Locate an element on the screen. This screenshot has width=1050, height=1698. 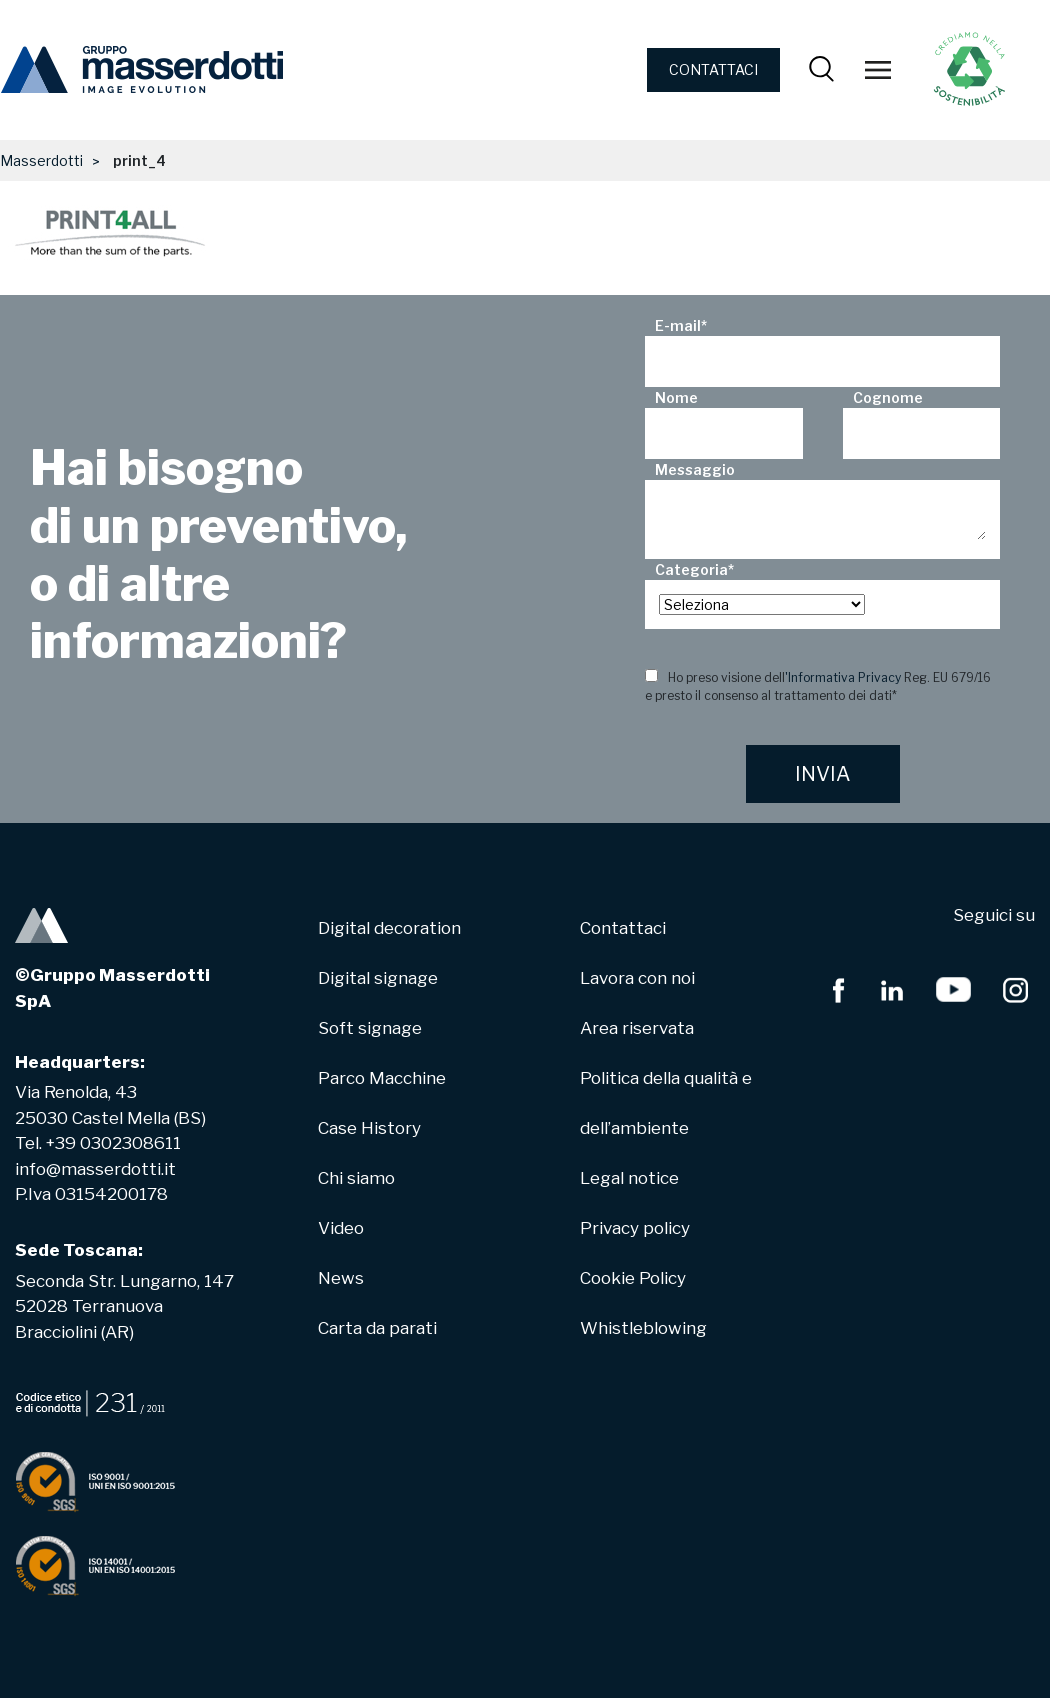
Parco Macchine is located at coordinates (382, 1078).